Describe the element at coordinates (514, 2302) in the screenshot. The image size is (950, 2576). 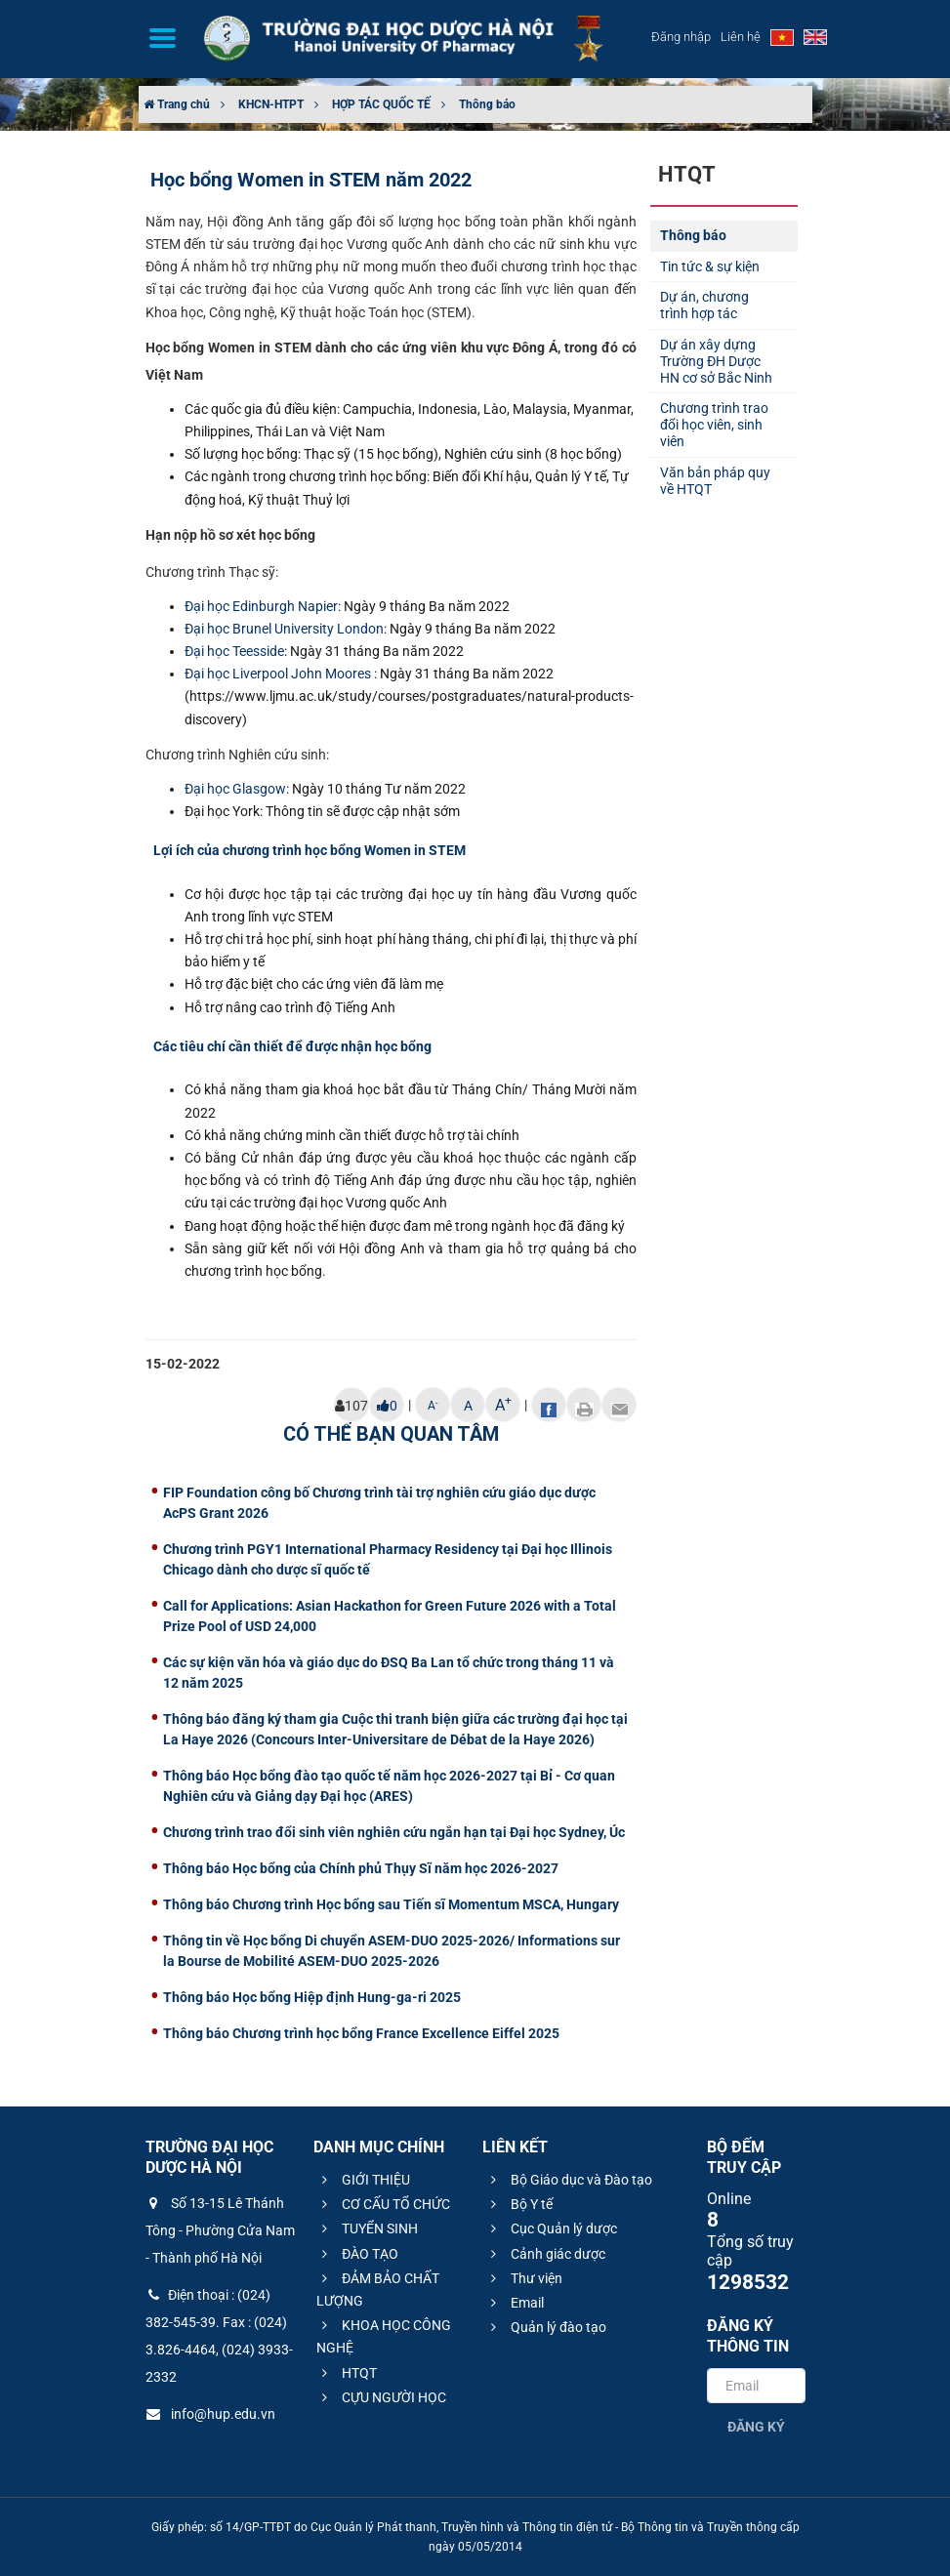
I see `Email` at that location.